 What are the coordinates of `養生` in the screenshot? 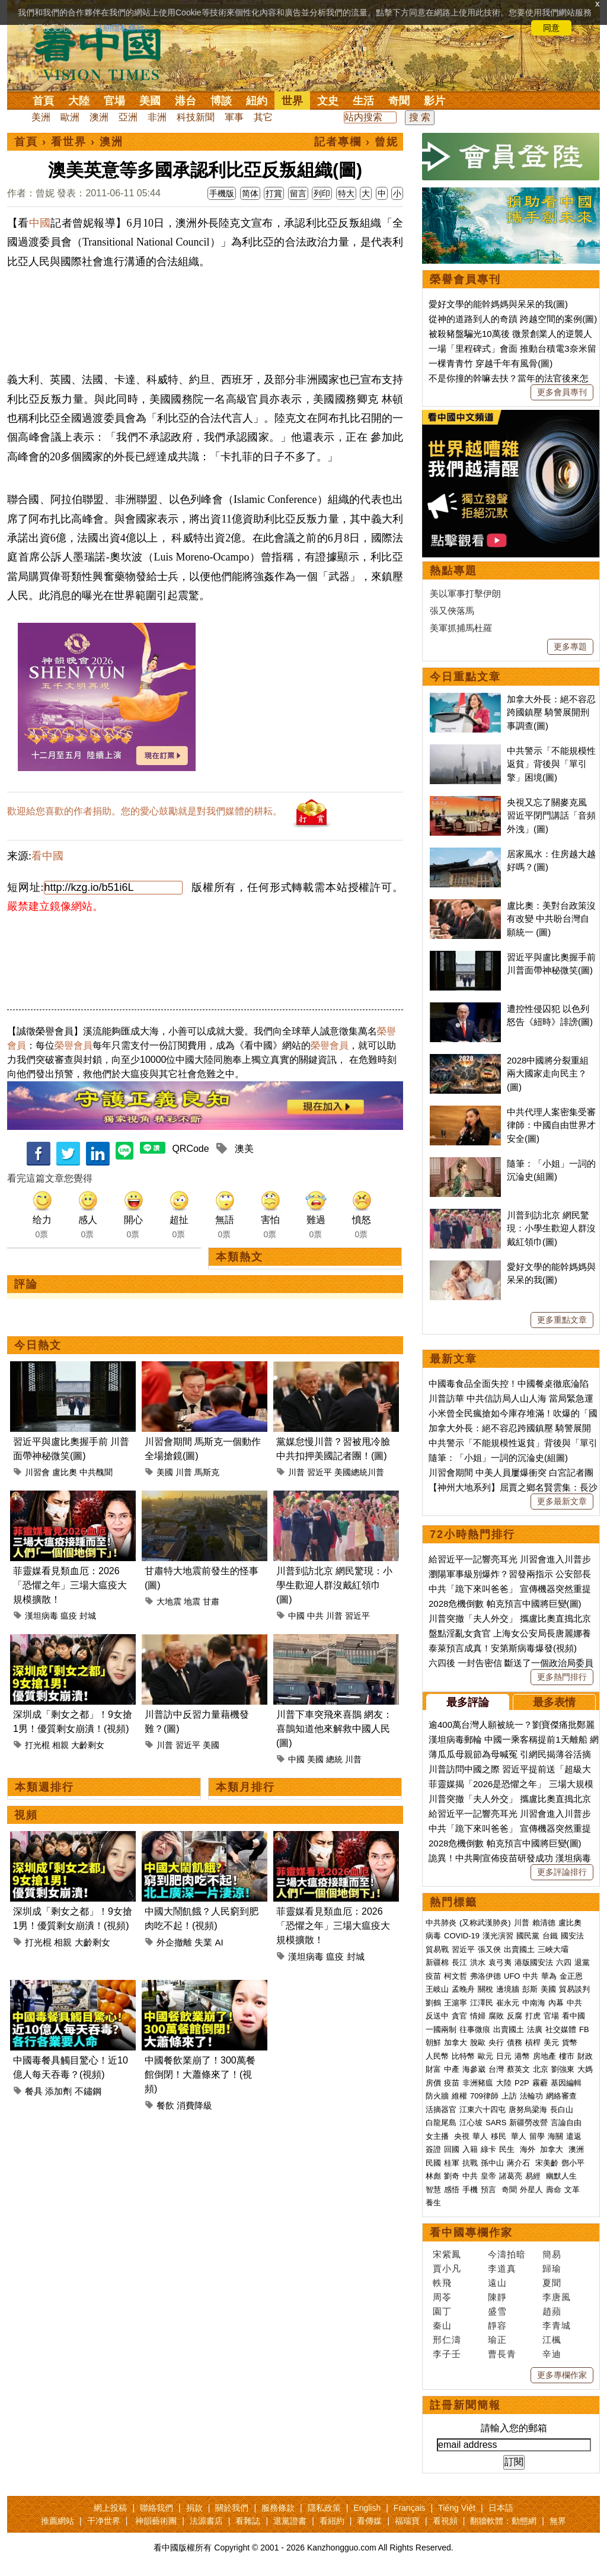 It's located at (433, 2202).